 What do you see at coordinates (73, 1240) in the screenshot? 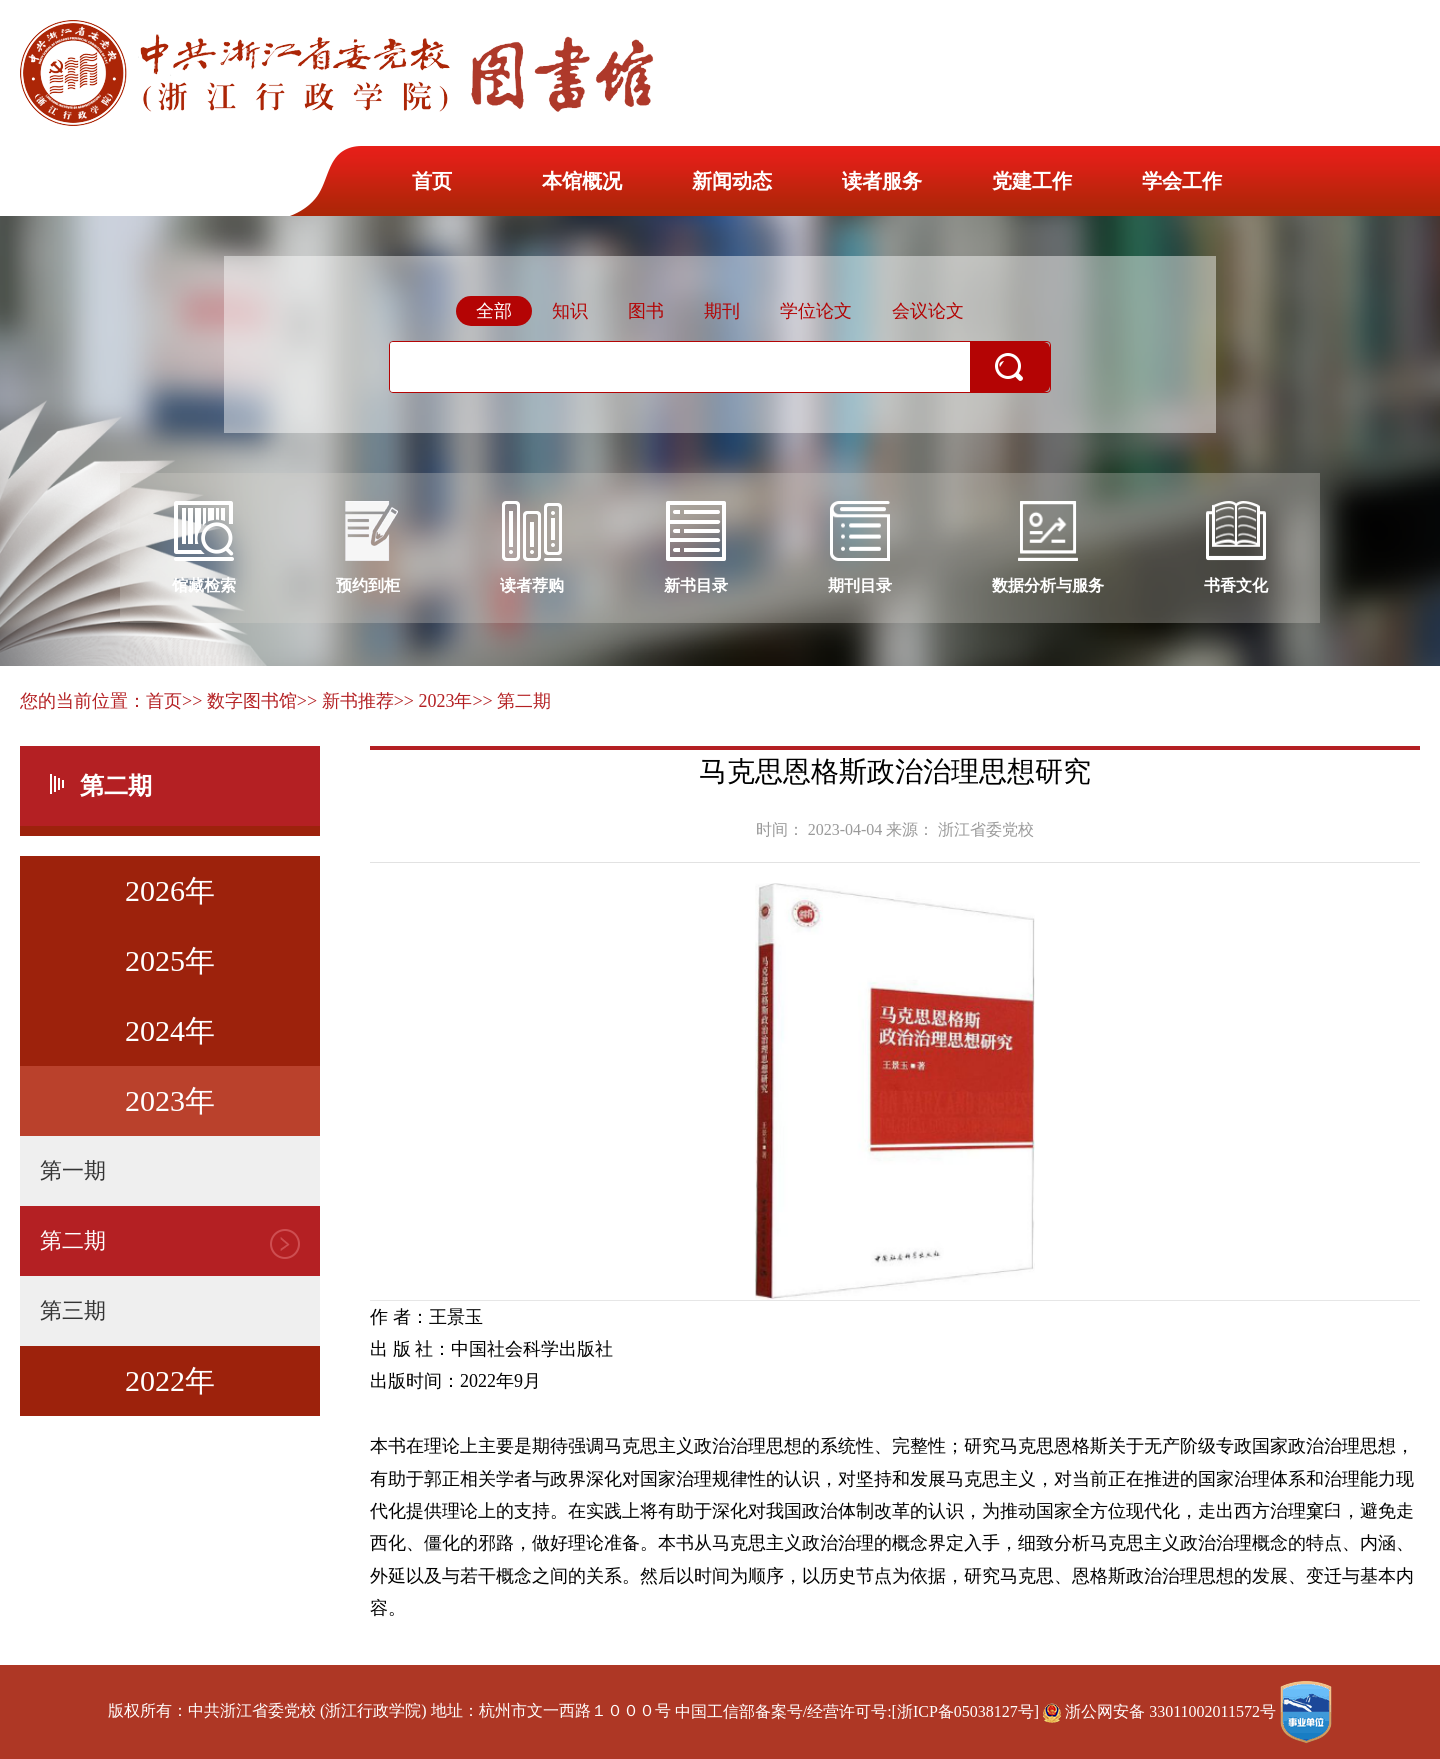
I see `第二期` at bounding box center [73, 1240].